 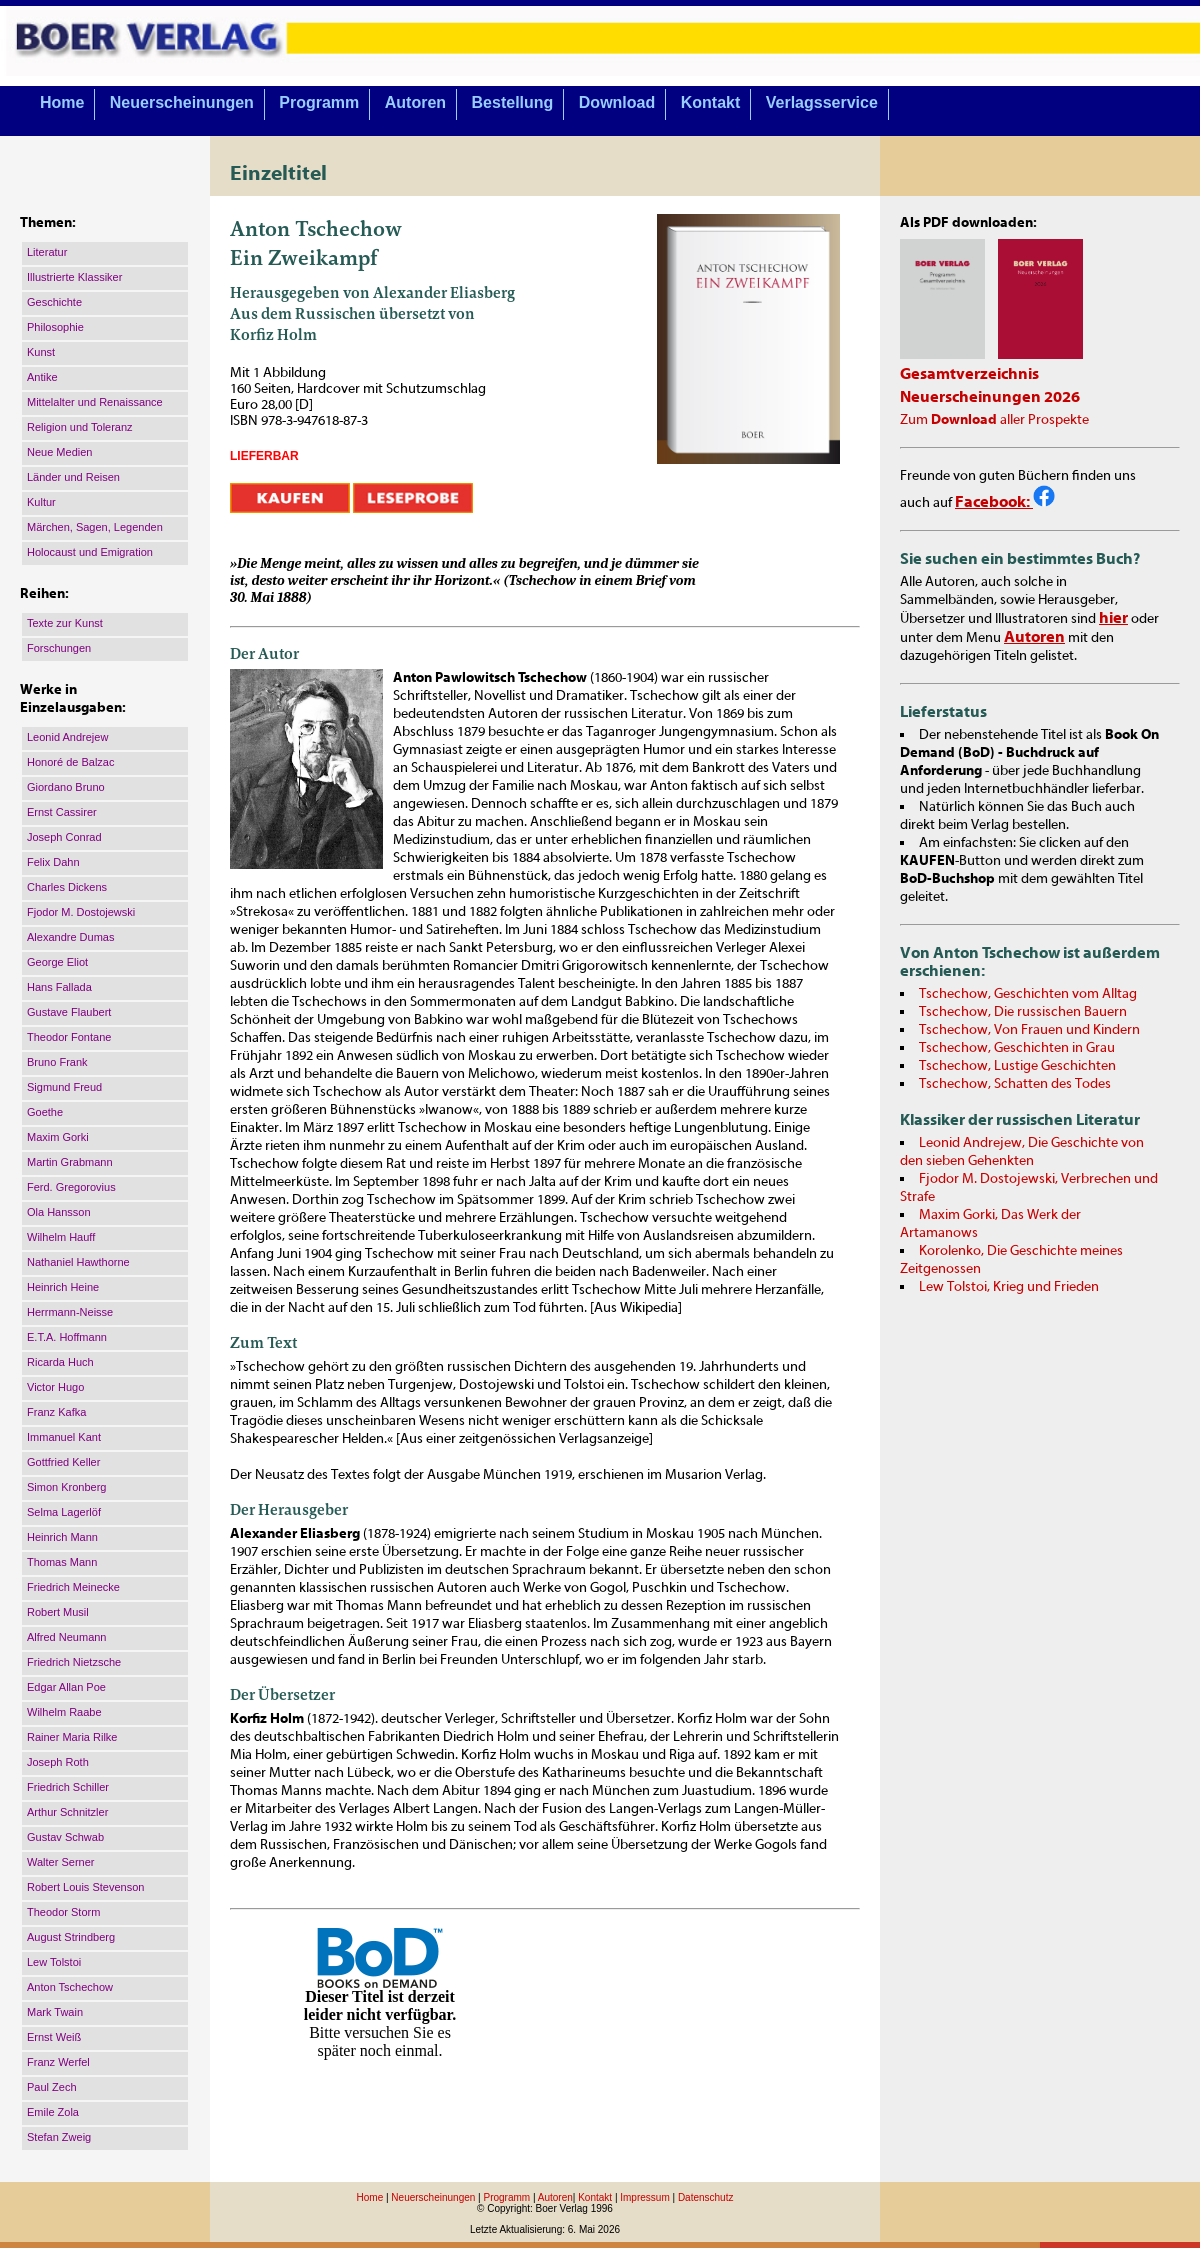 I want to click on Joseph Roth, so click(x=58, y=1762).